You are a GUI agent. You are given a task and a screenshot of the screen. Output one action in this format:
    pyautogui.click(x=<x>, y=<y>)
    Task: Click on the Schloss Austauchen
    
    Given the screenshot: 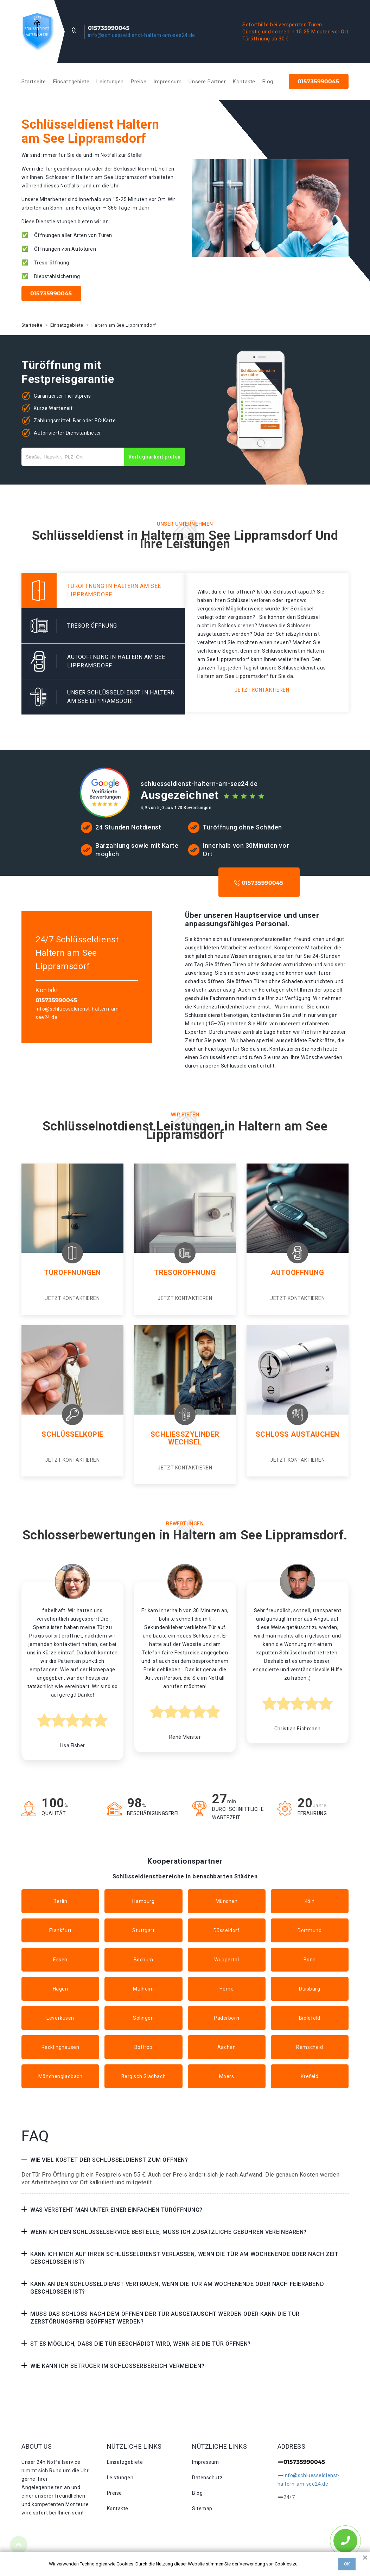 What is the action you would take?
    pyautogui.click(x=297, y=1434)
    